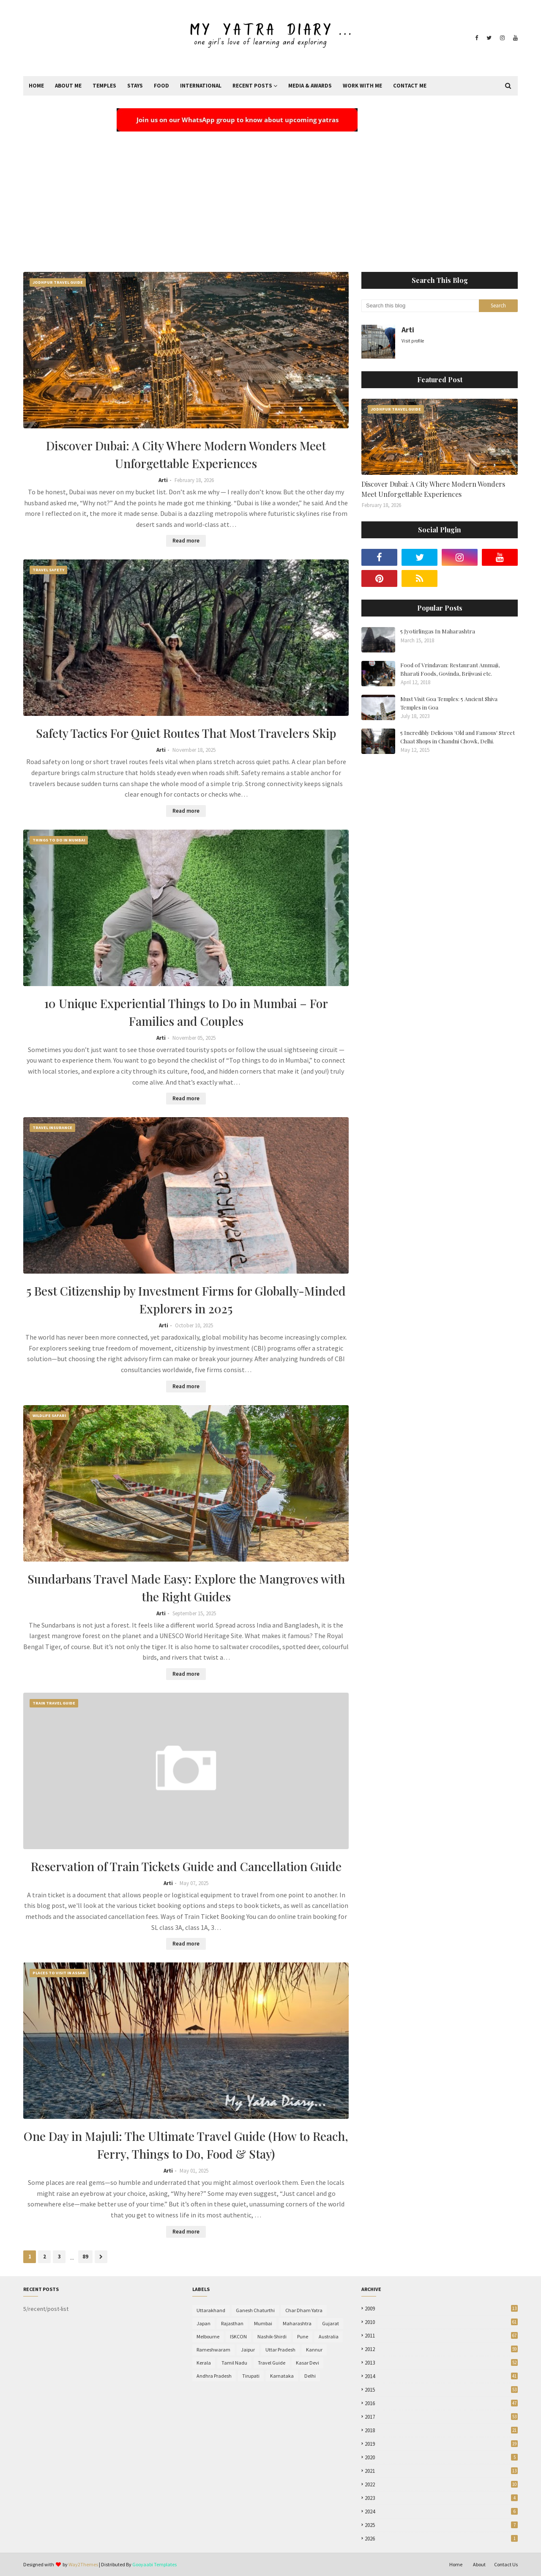  What do you see at coordinates (248, 2349) in the screenshot?
I see `Jaipur` at bounding box center [248, 2349].